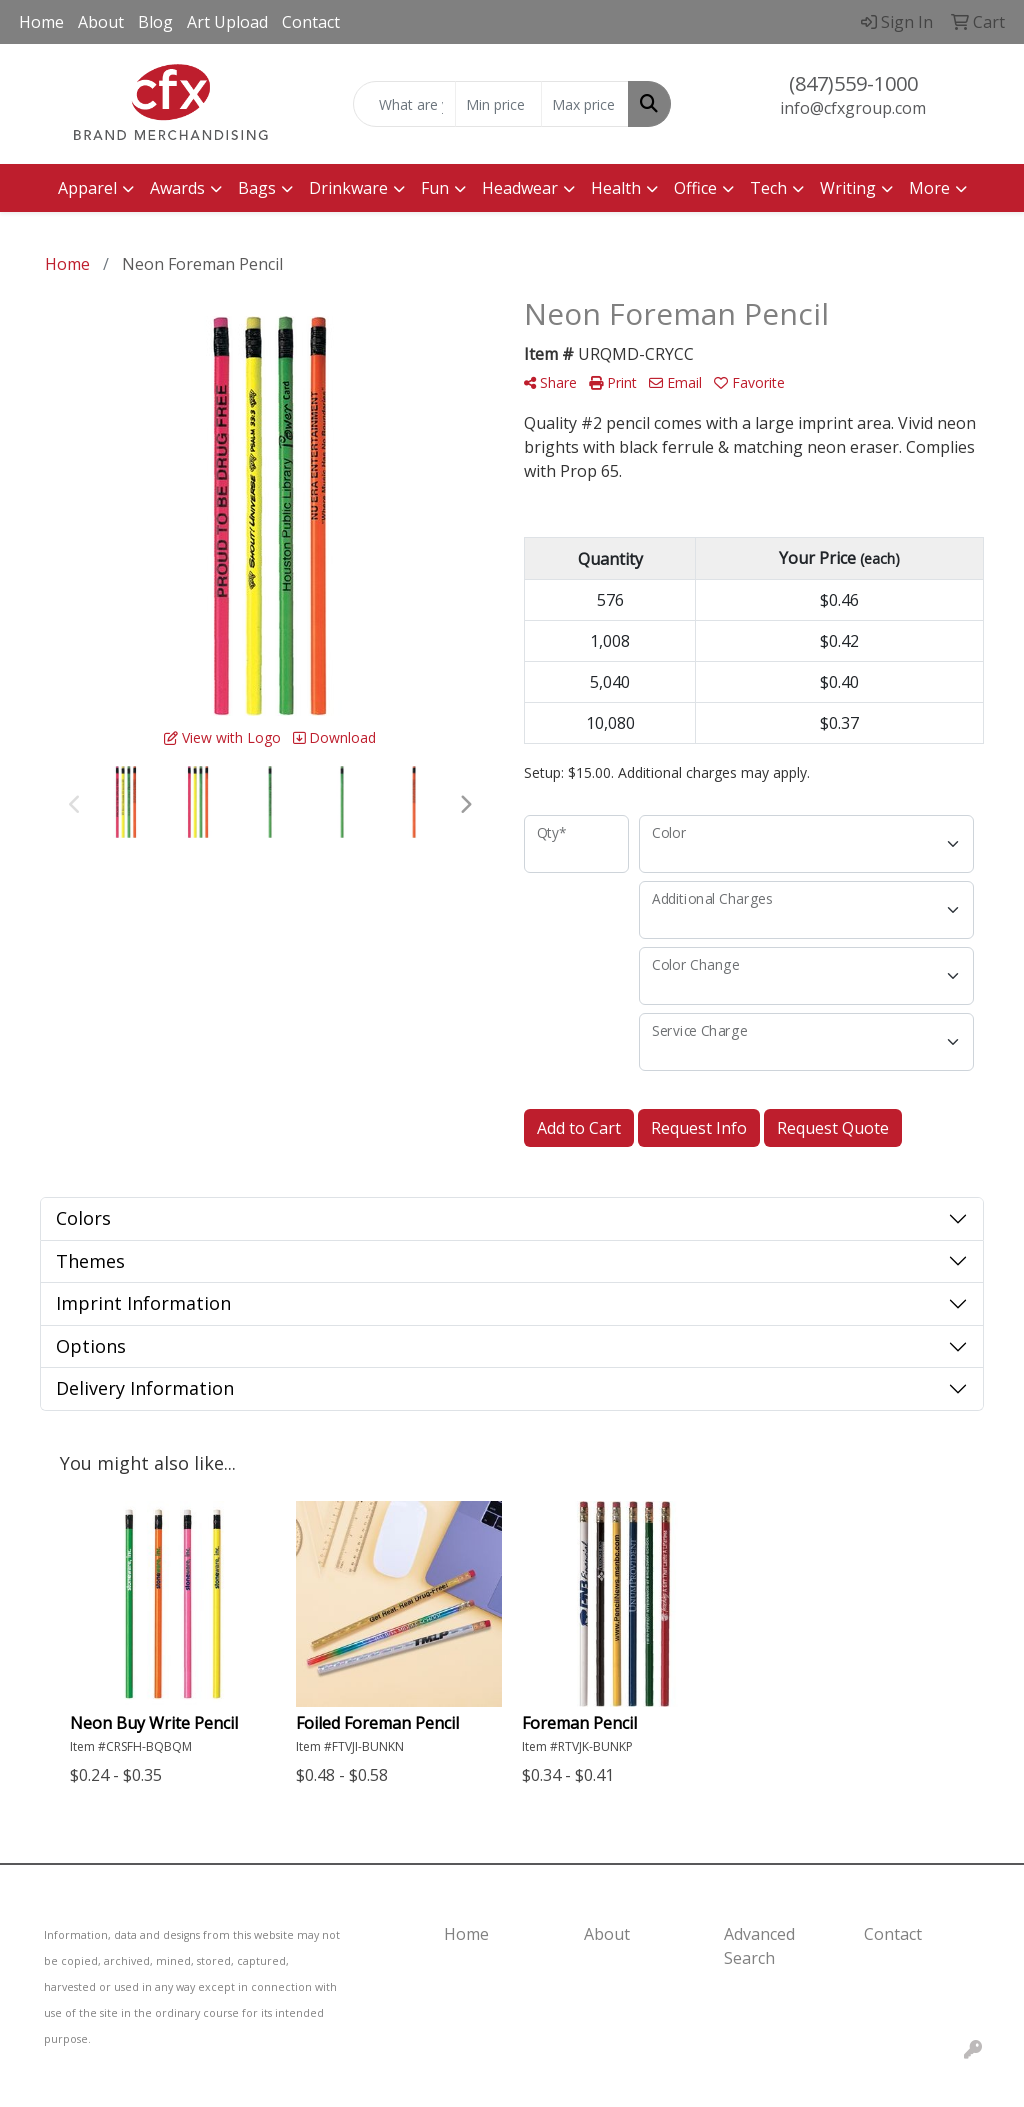 This screenshot has width=1024, height=2107. What do you see at coordinates (41, 22) in the screenshot?
I see `Home` at bounding box center [41, 22].